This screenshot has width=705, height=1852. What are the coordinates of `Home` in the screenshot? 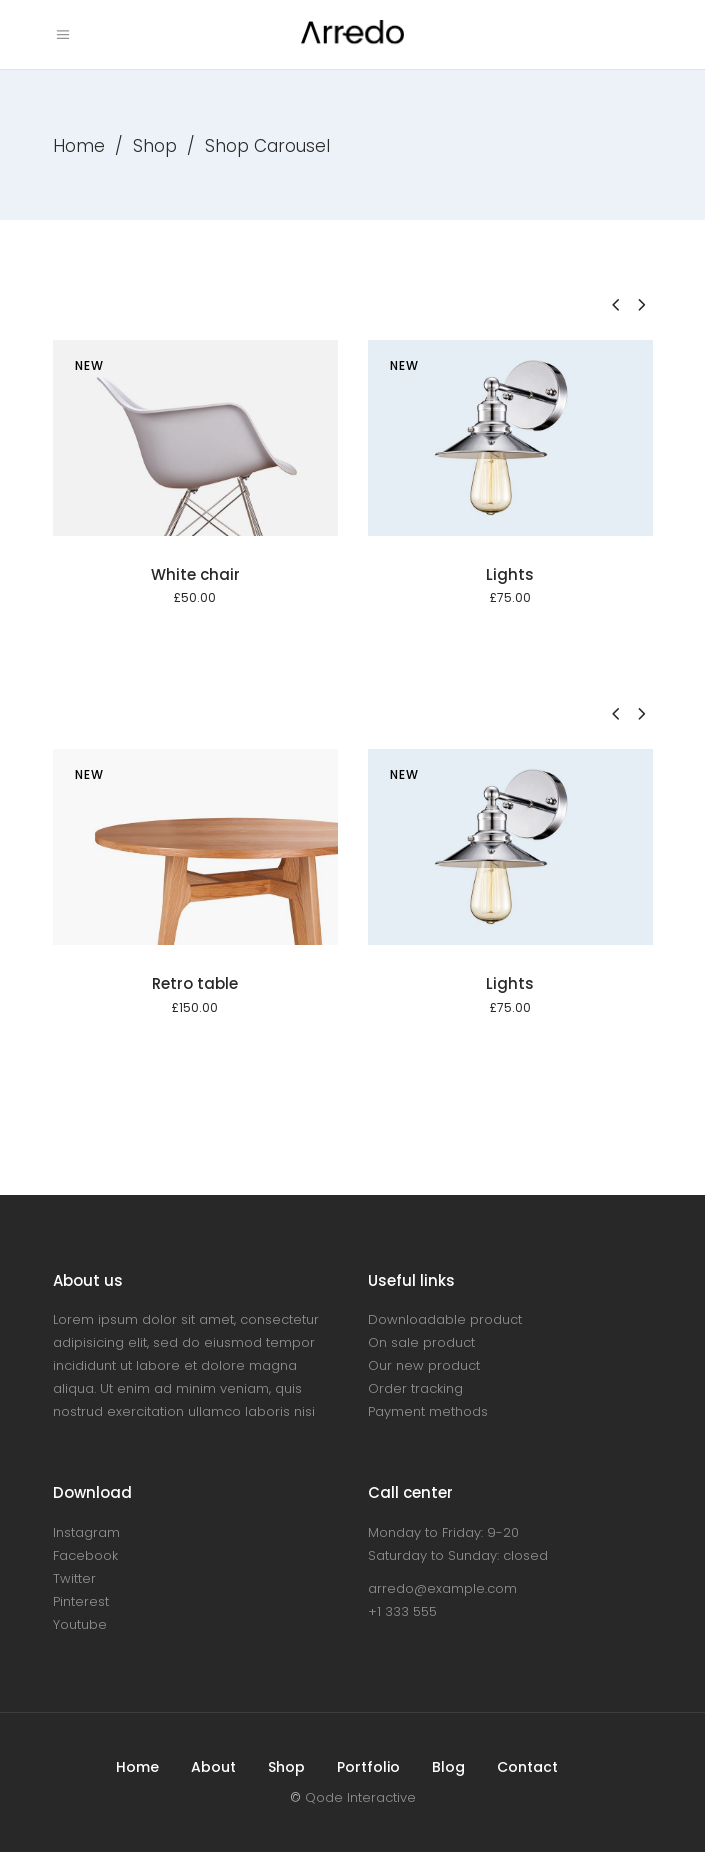 It's located at (79, 146).